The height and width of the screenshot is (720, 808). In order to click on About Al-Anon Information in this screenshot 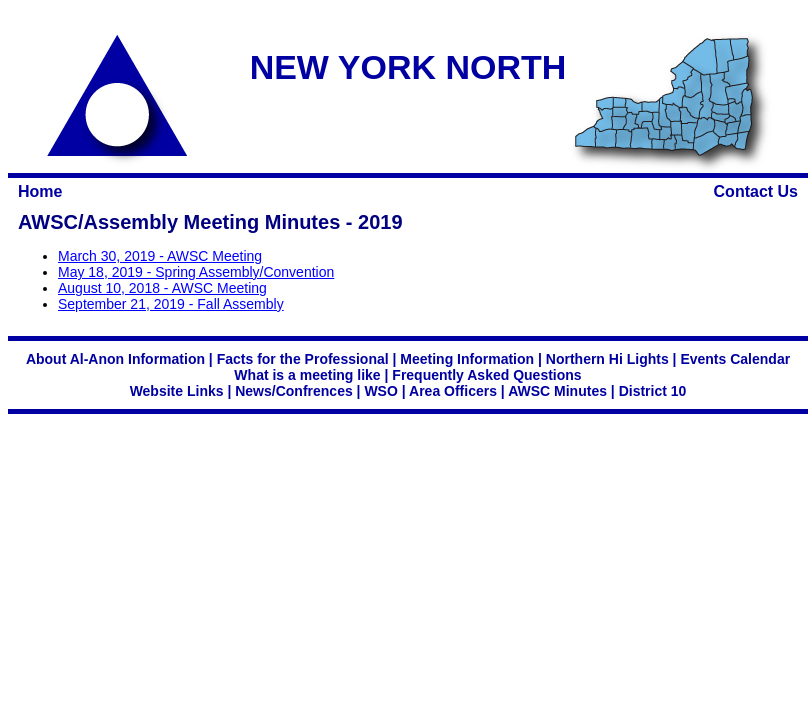, I will do `click(115, 359)`.